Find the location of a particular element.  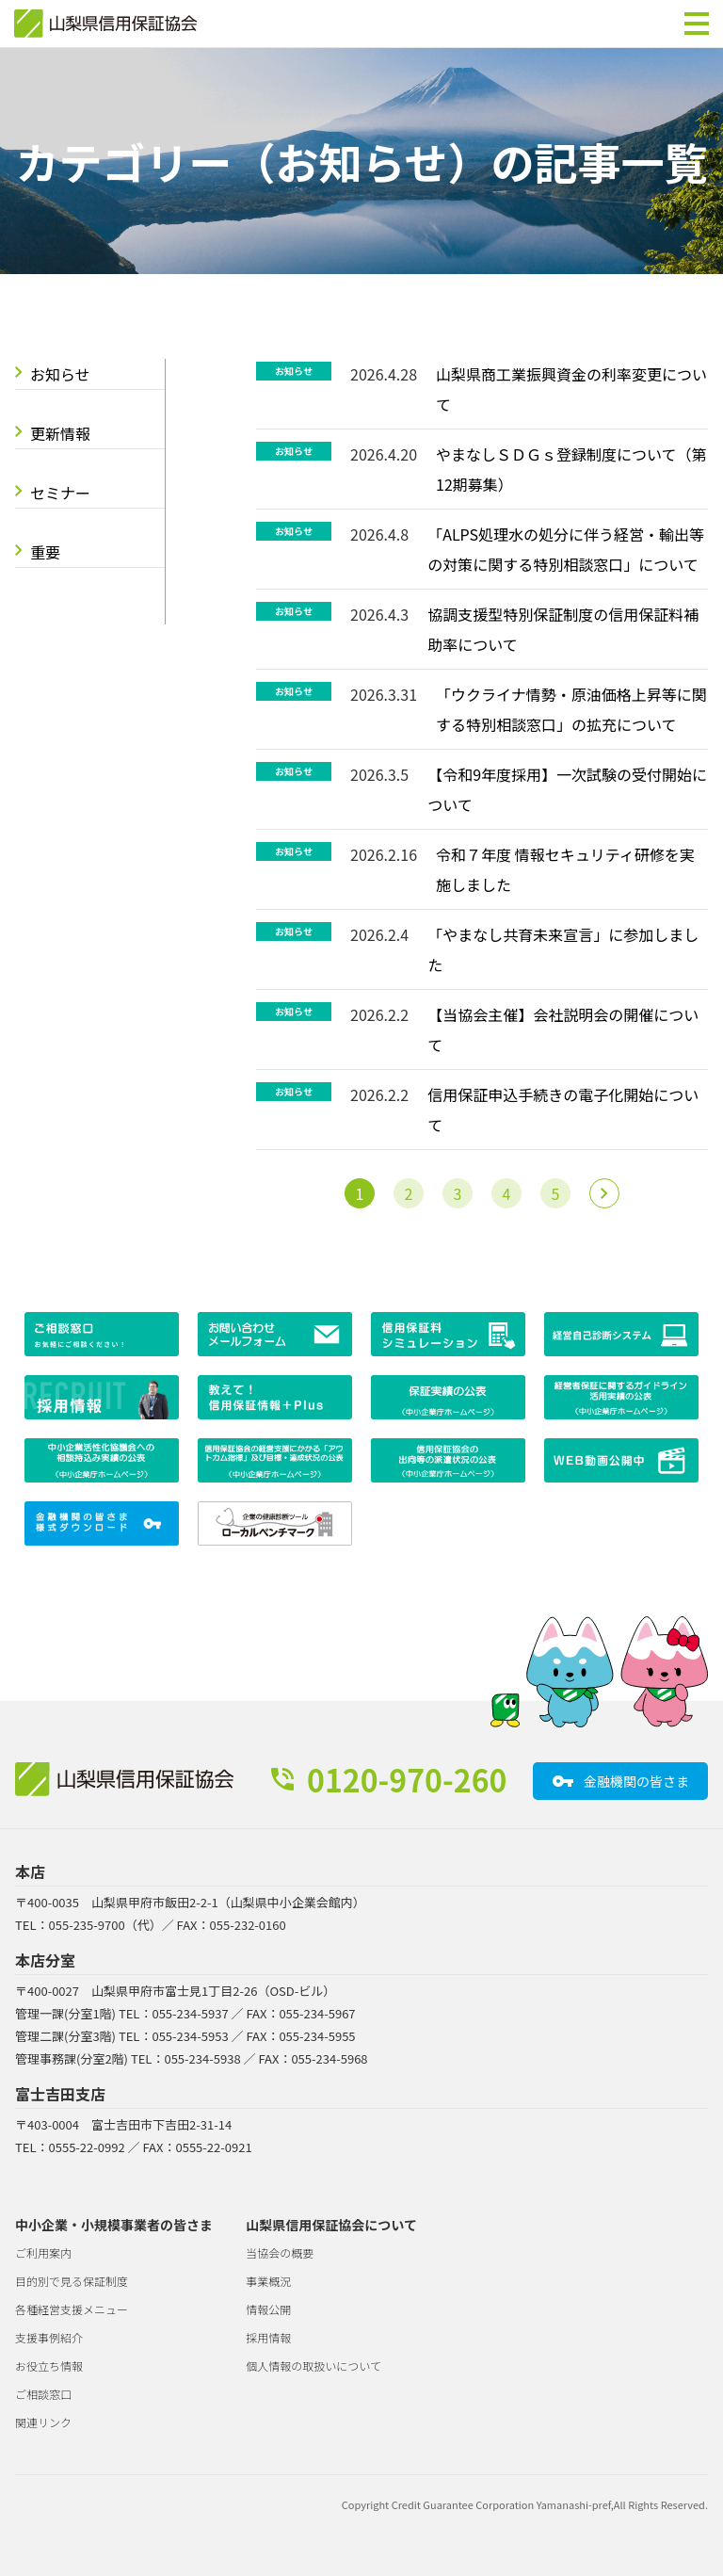

情報公開 is located at coordinates (268, 2309).